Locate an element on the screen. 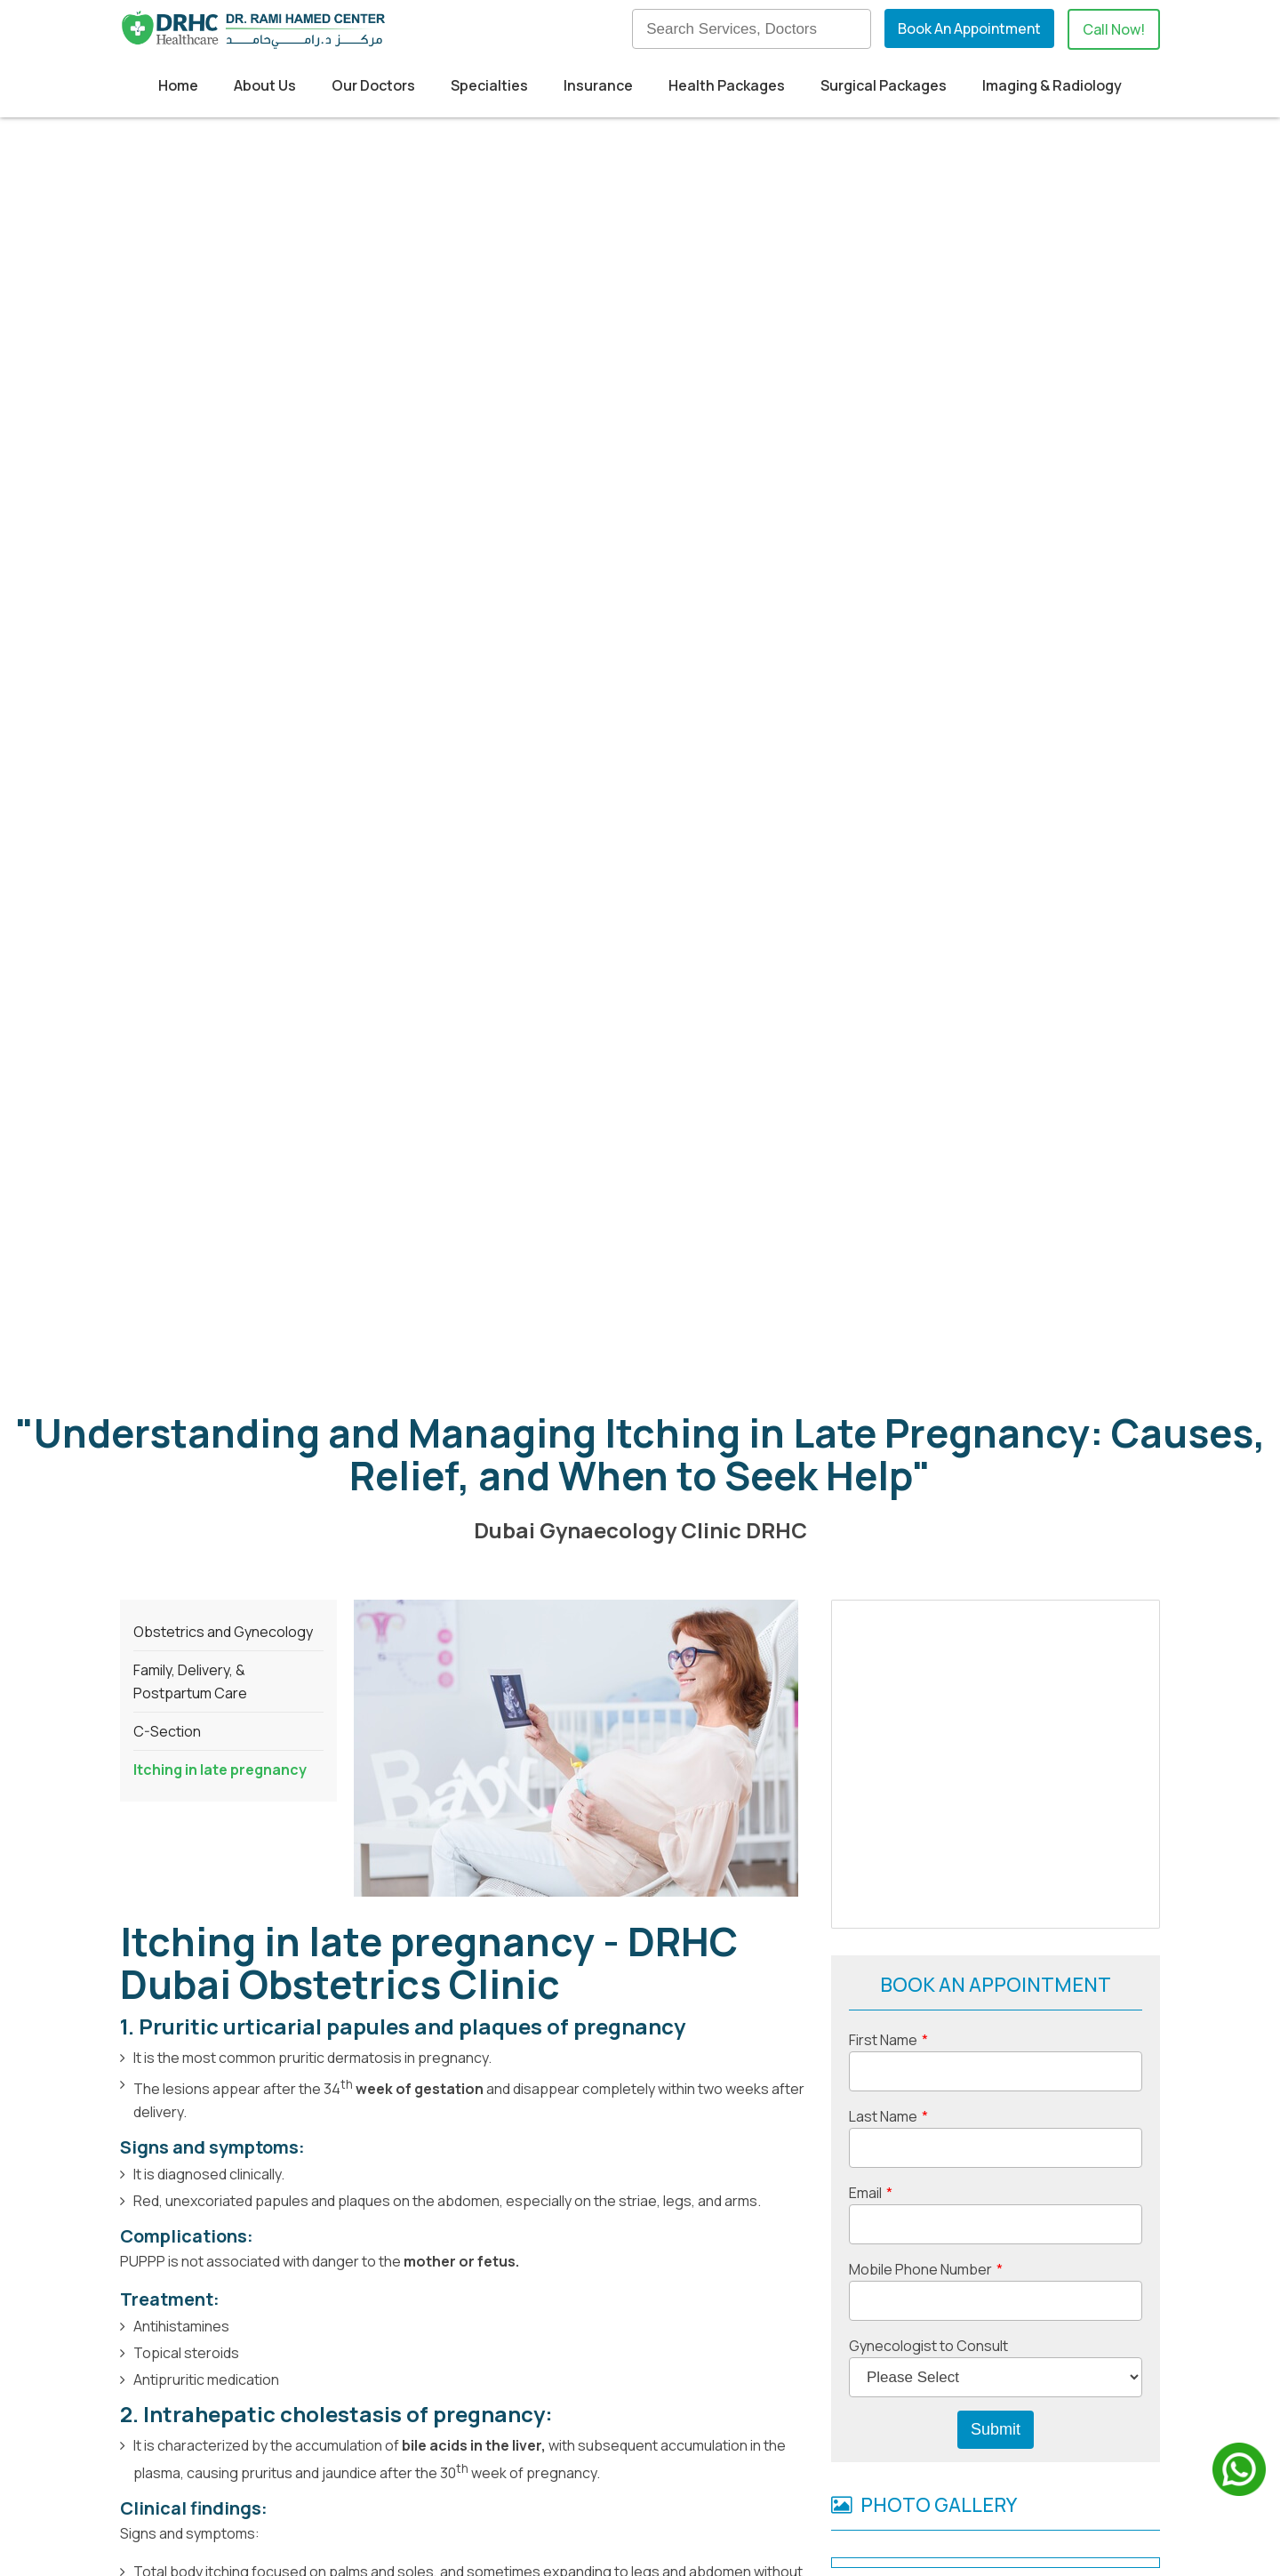 This screenshot has width=1280, height=2576. Labiaplasty is located at coordinates (247, 1989).